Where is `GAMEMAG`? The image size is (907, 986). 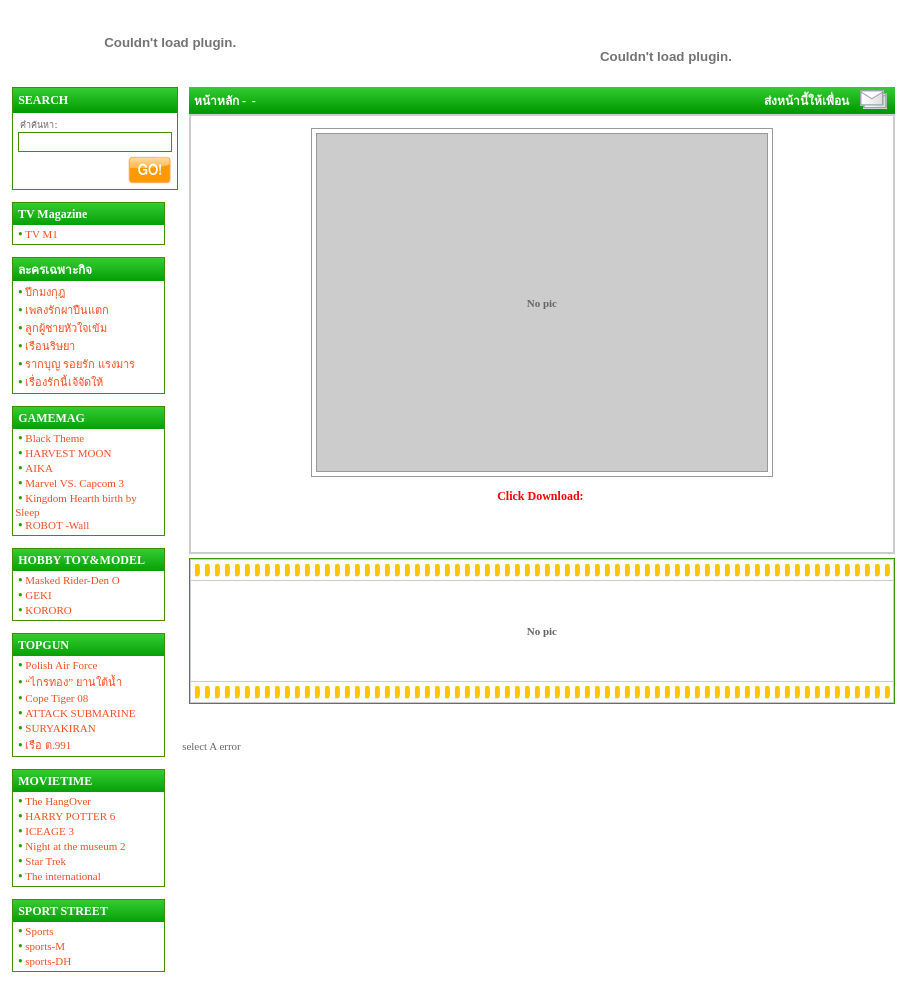
GAMEMAG is located at coordinates (50, 418).